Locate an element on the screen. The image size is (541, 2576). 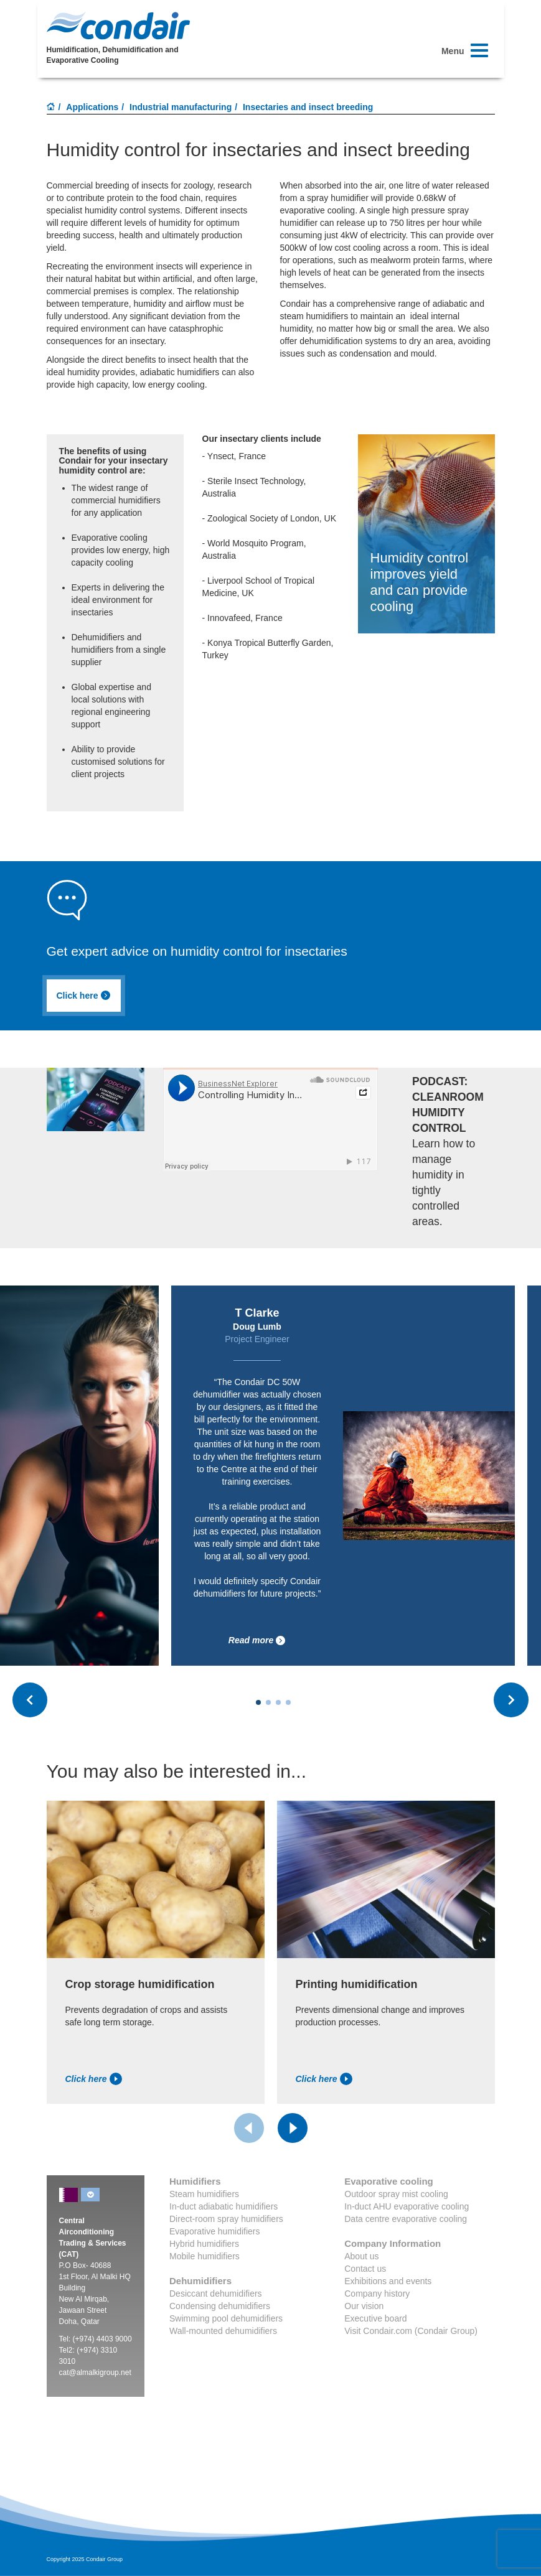
[Carousel Page 2] is located at coordinates (268, 1702).